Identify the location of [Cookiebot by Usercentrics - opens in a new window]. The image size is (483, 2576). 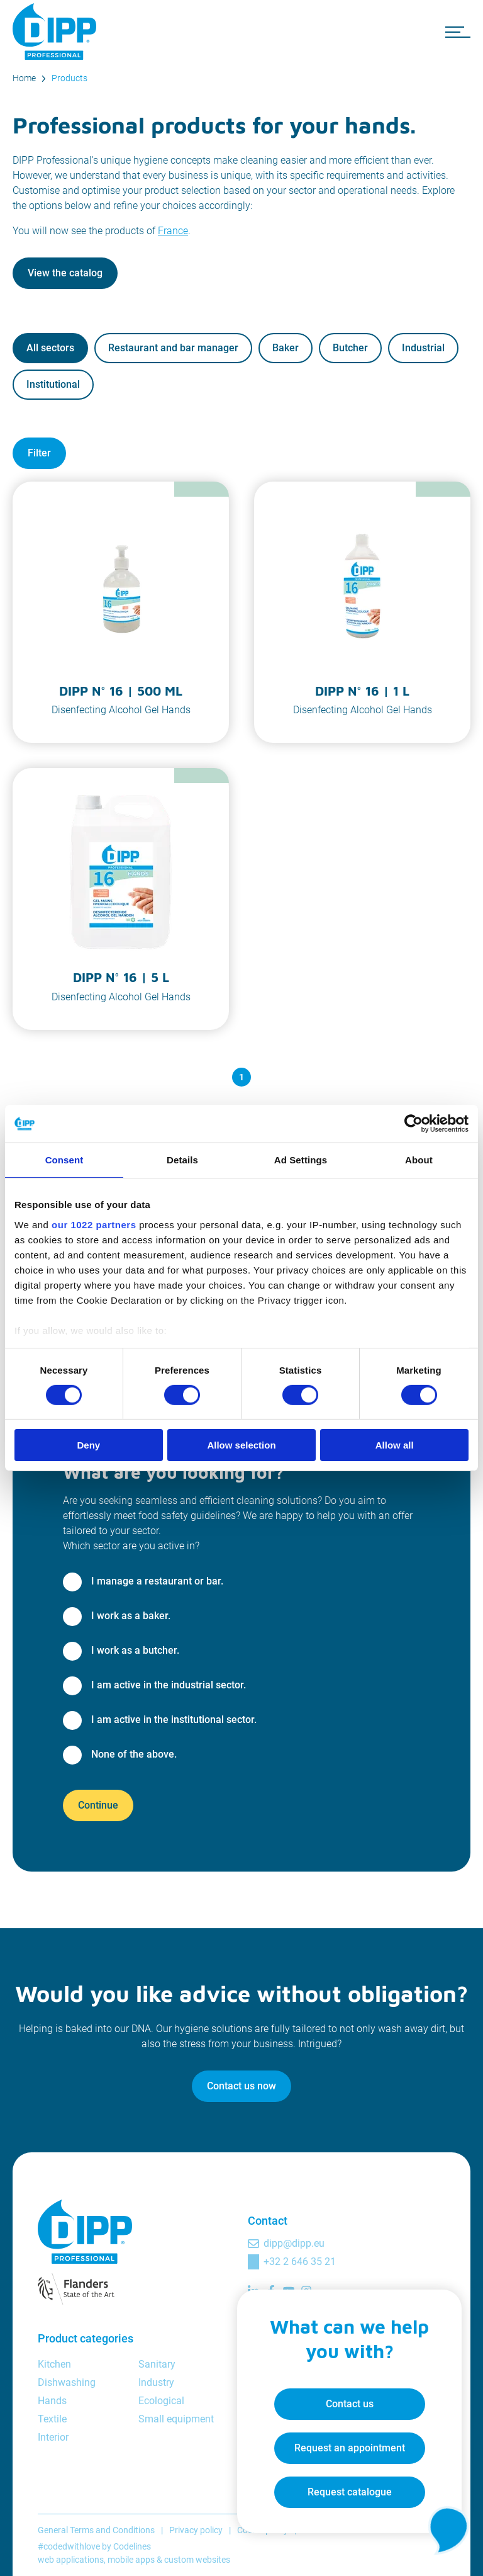
(413, 1123).